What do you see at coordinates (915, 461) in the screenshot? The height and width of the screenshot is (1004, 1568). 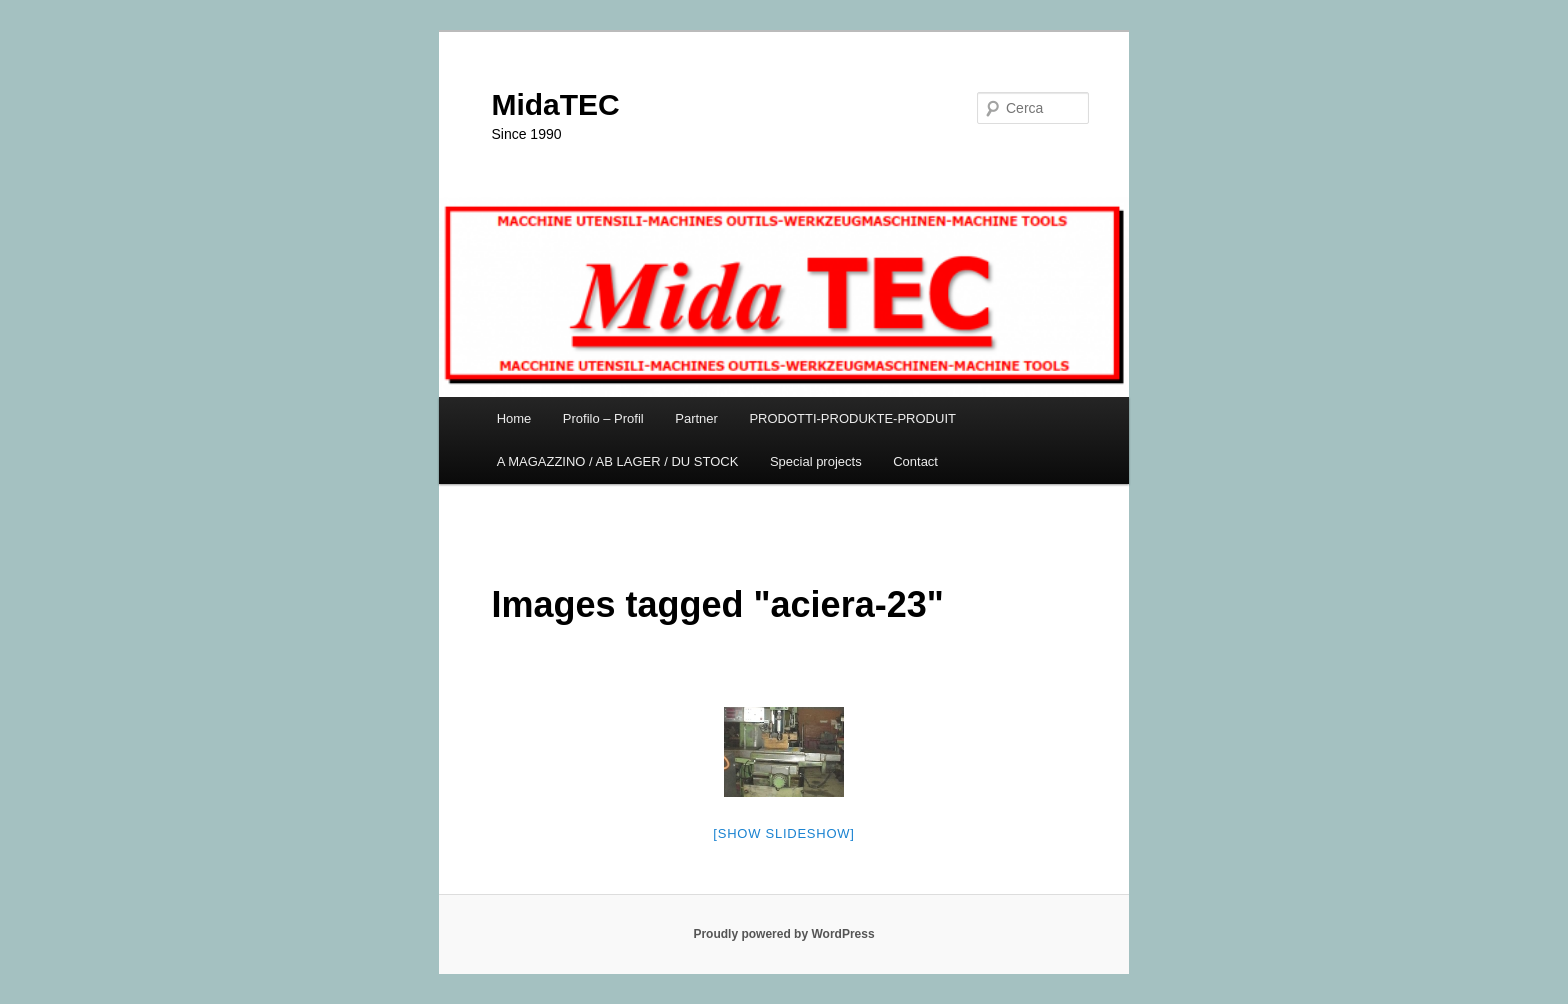 I see `Contact` at bounding box center [915, 461].